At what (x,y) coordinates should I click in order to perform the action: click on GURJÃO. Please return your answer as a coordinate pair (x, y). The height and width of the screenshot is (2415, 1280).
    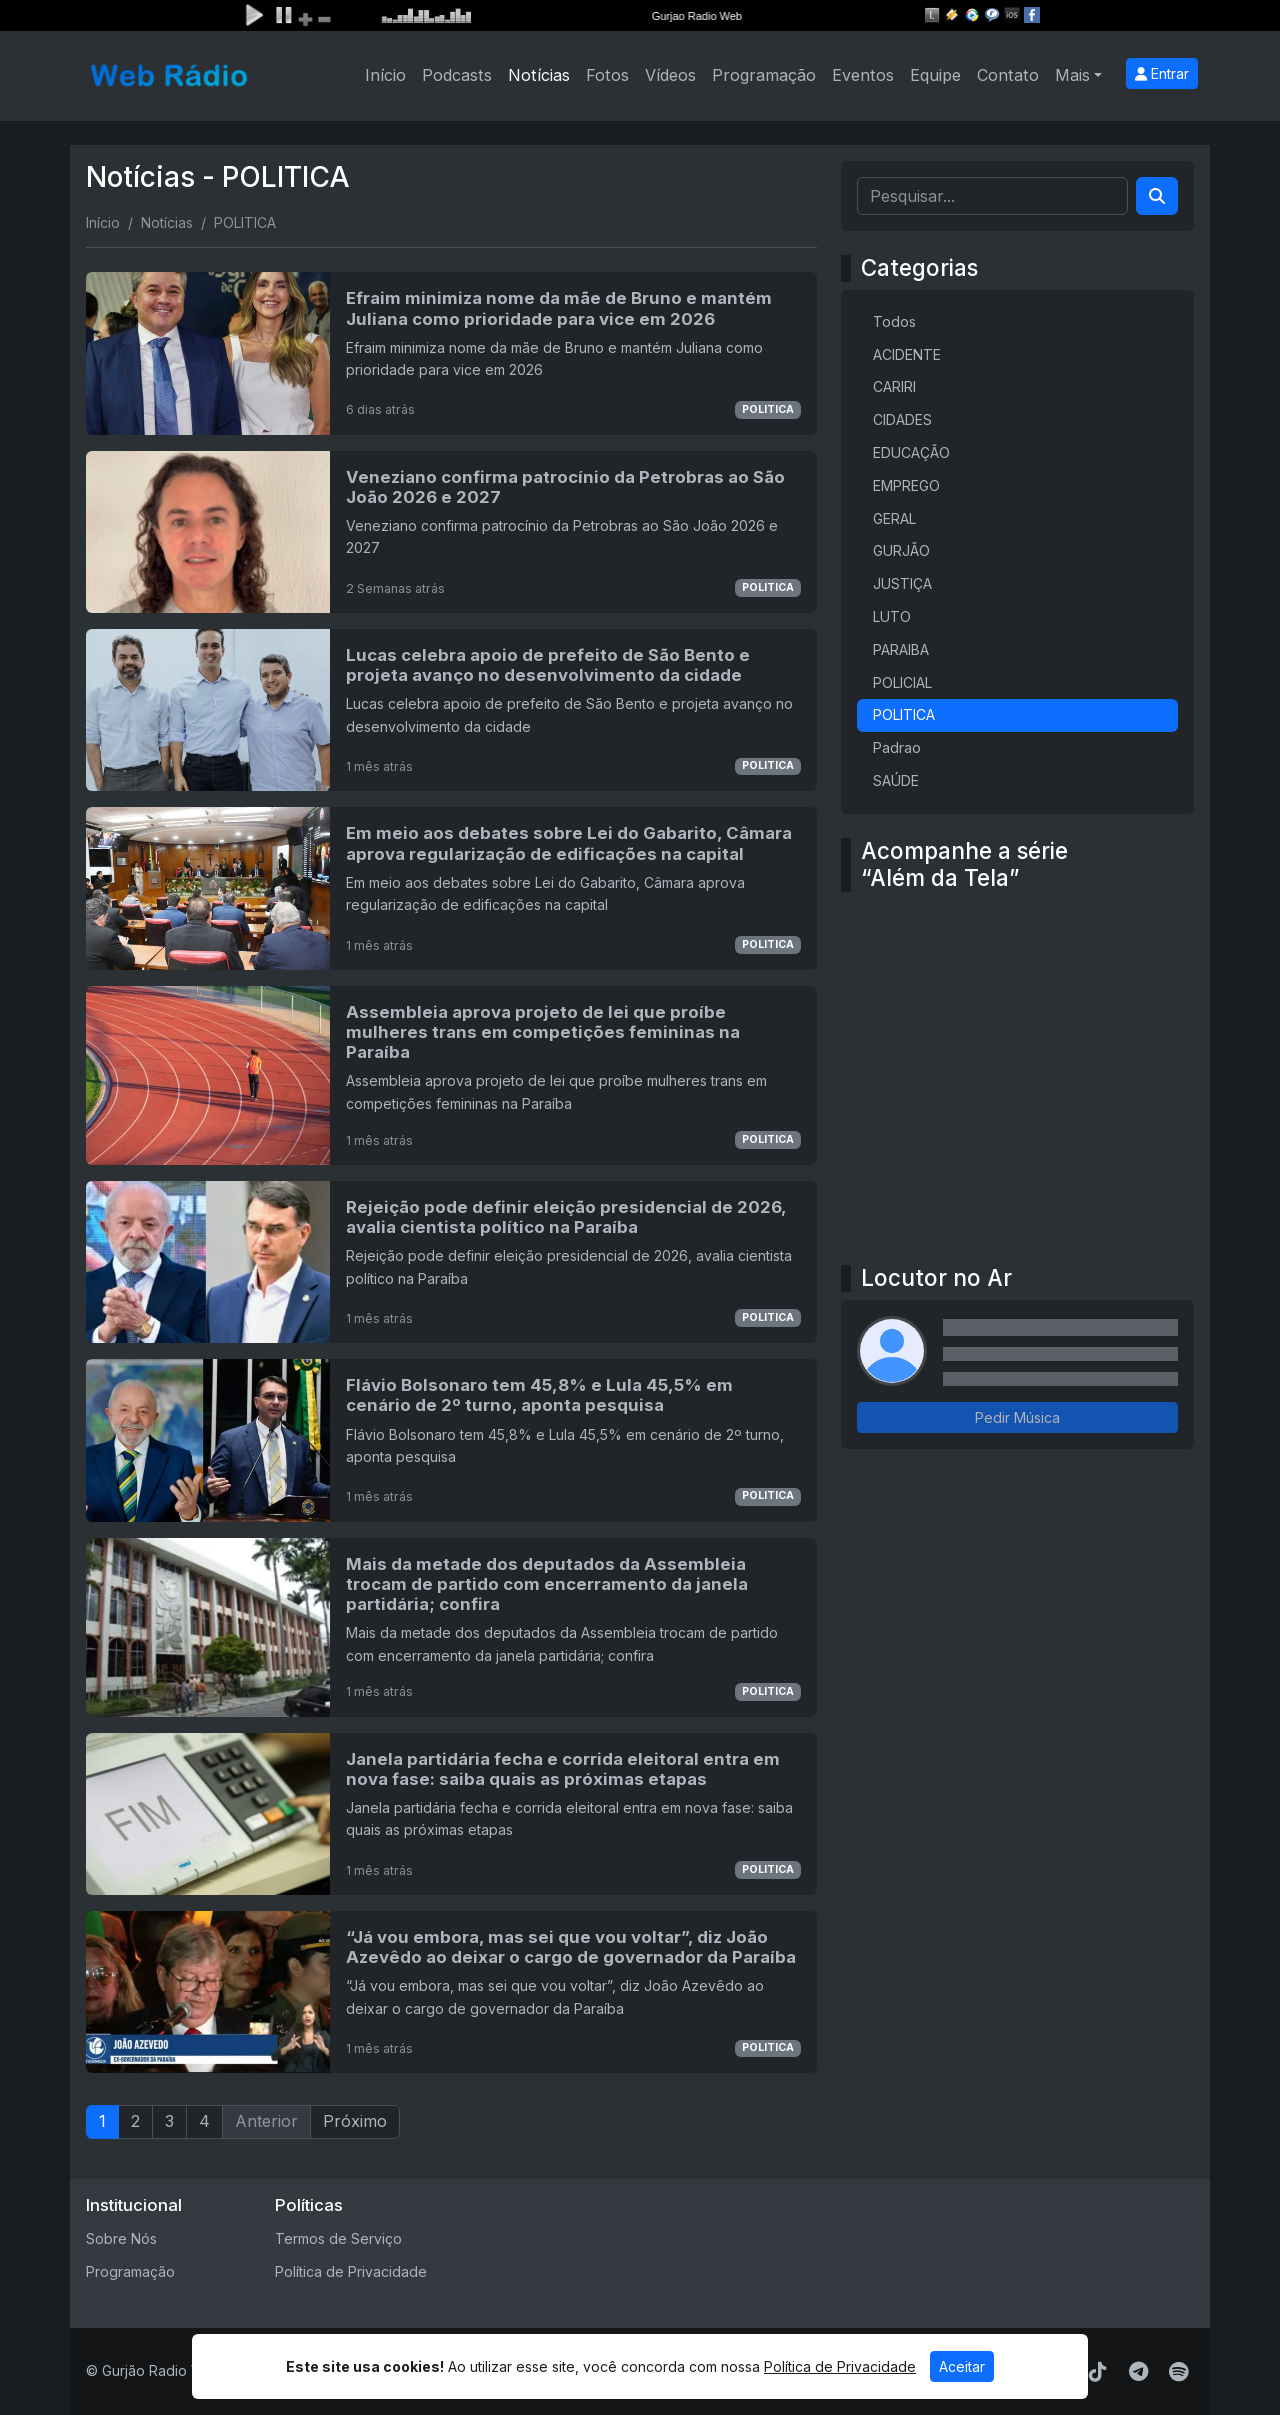
    Looking at the image, I should click on (901, 550).